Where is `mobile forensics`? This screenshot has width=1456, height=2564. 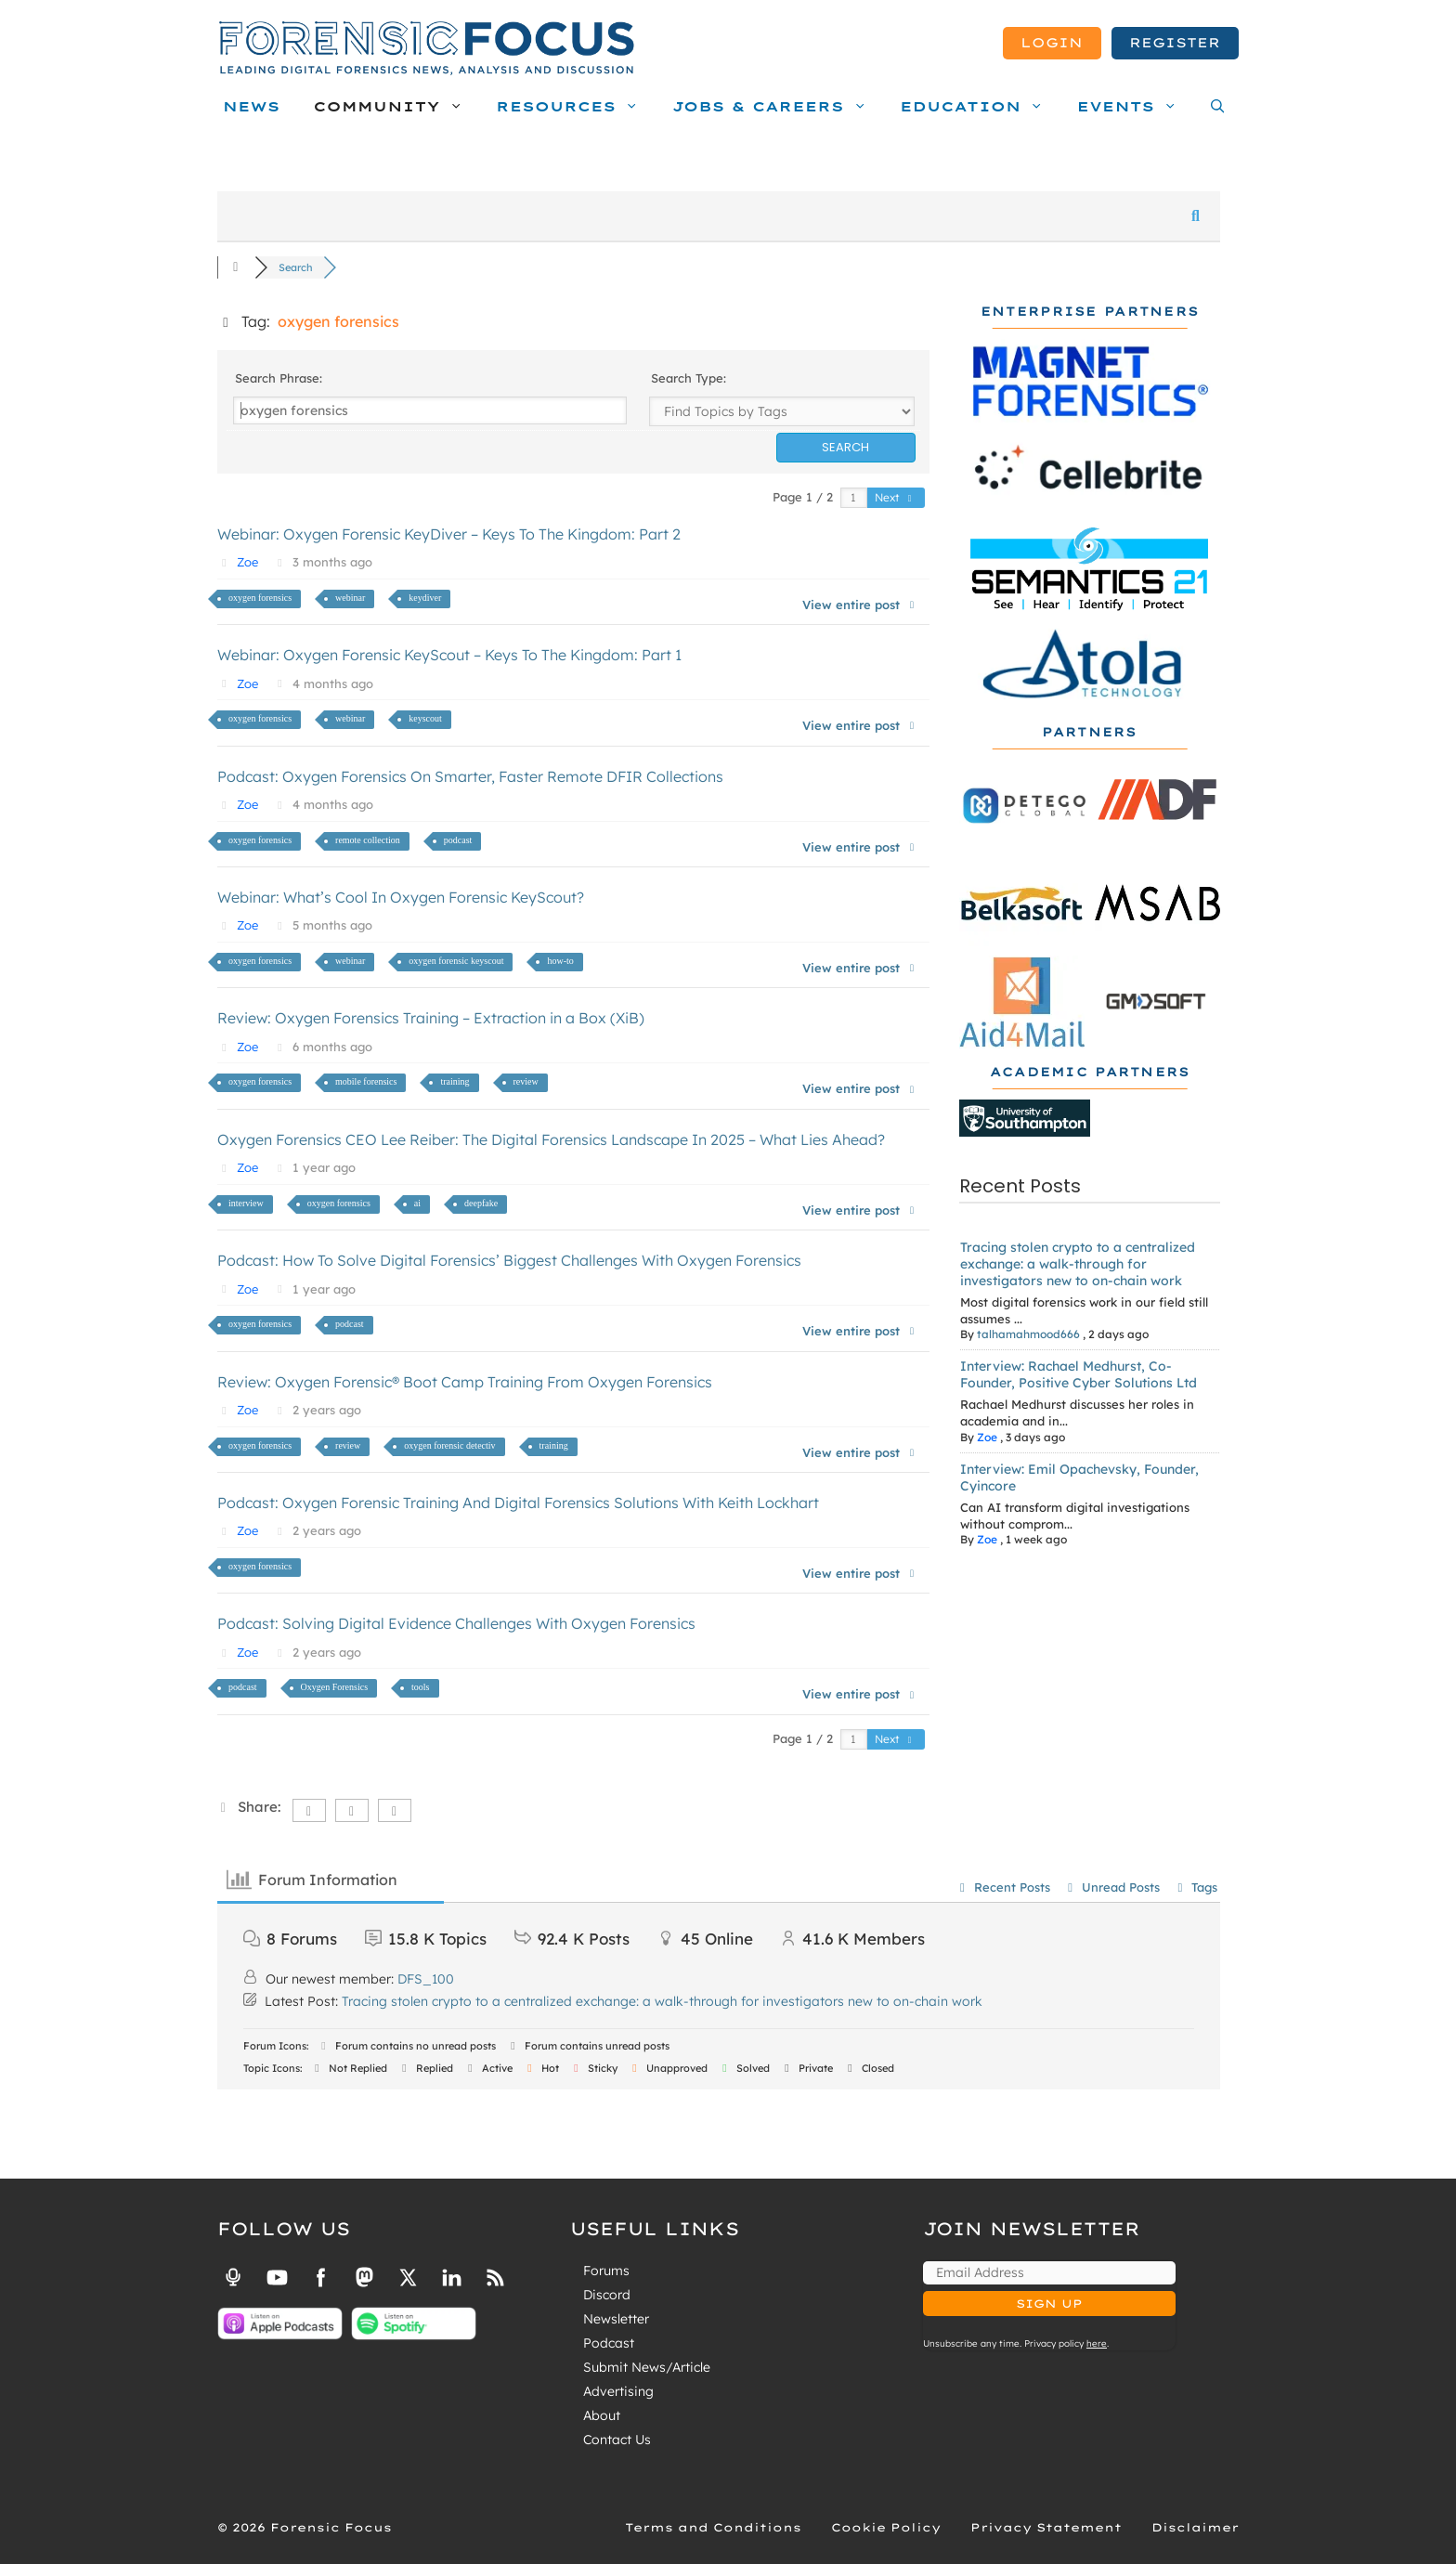
mobile forensics is located at coordinates (365, 1081).